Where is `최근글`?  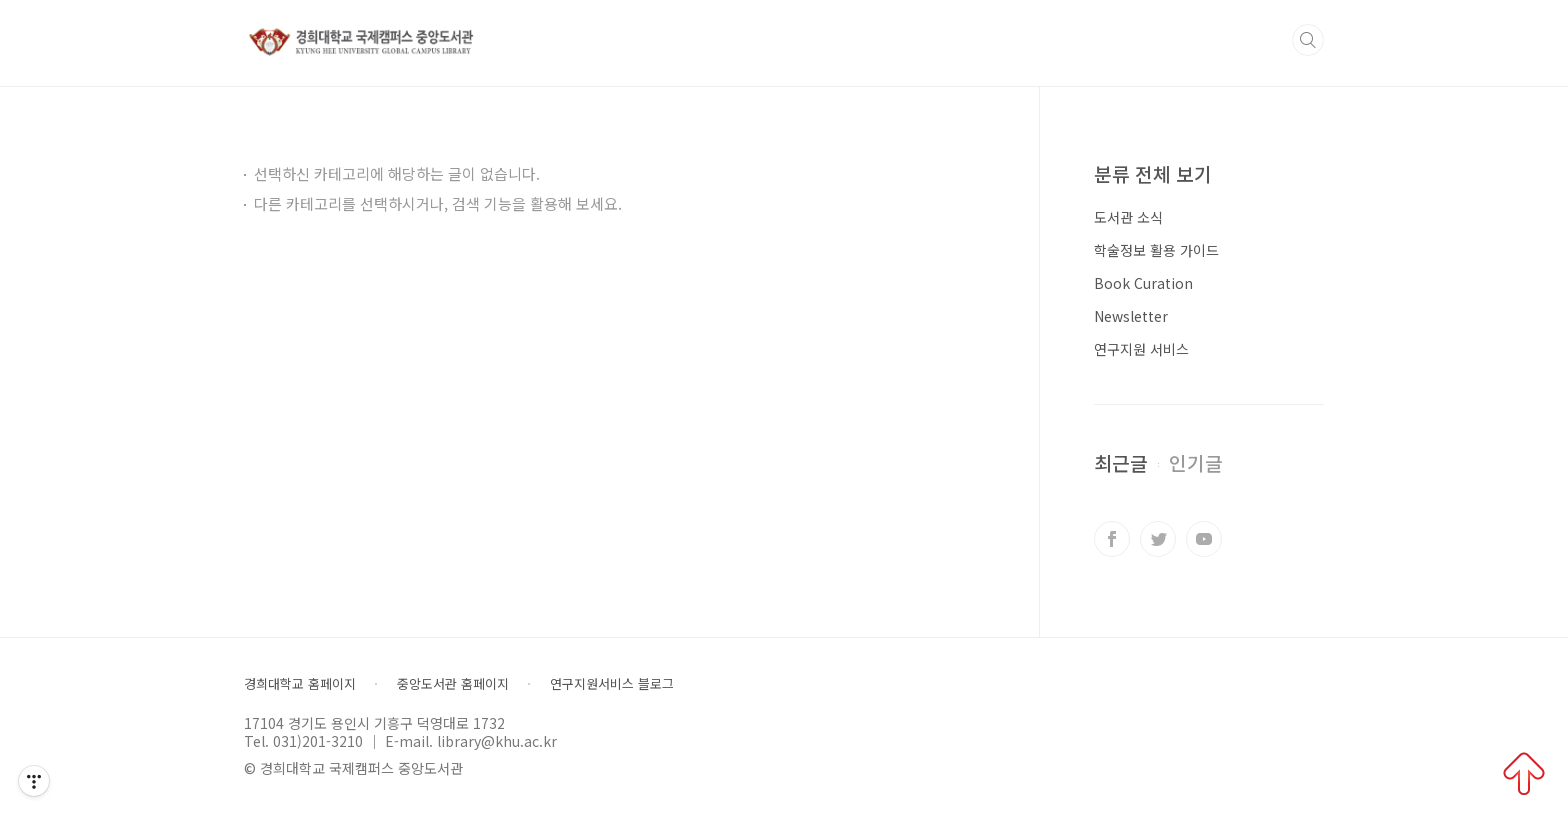
최근글 is located at coordinates (1121, 463).